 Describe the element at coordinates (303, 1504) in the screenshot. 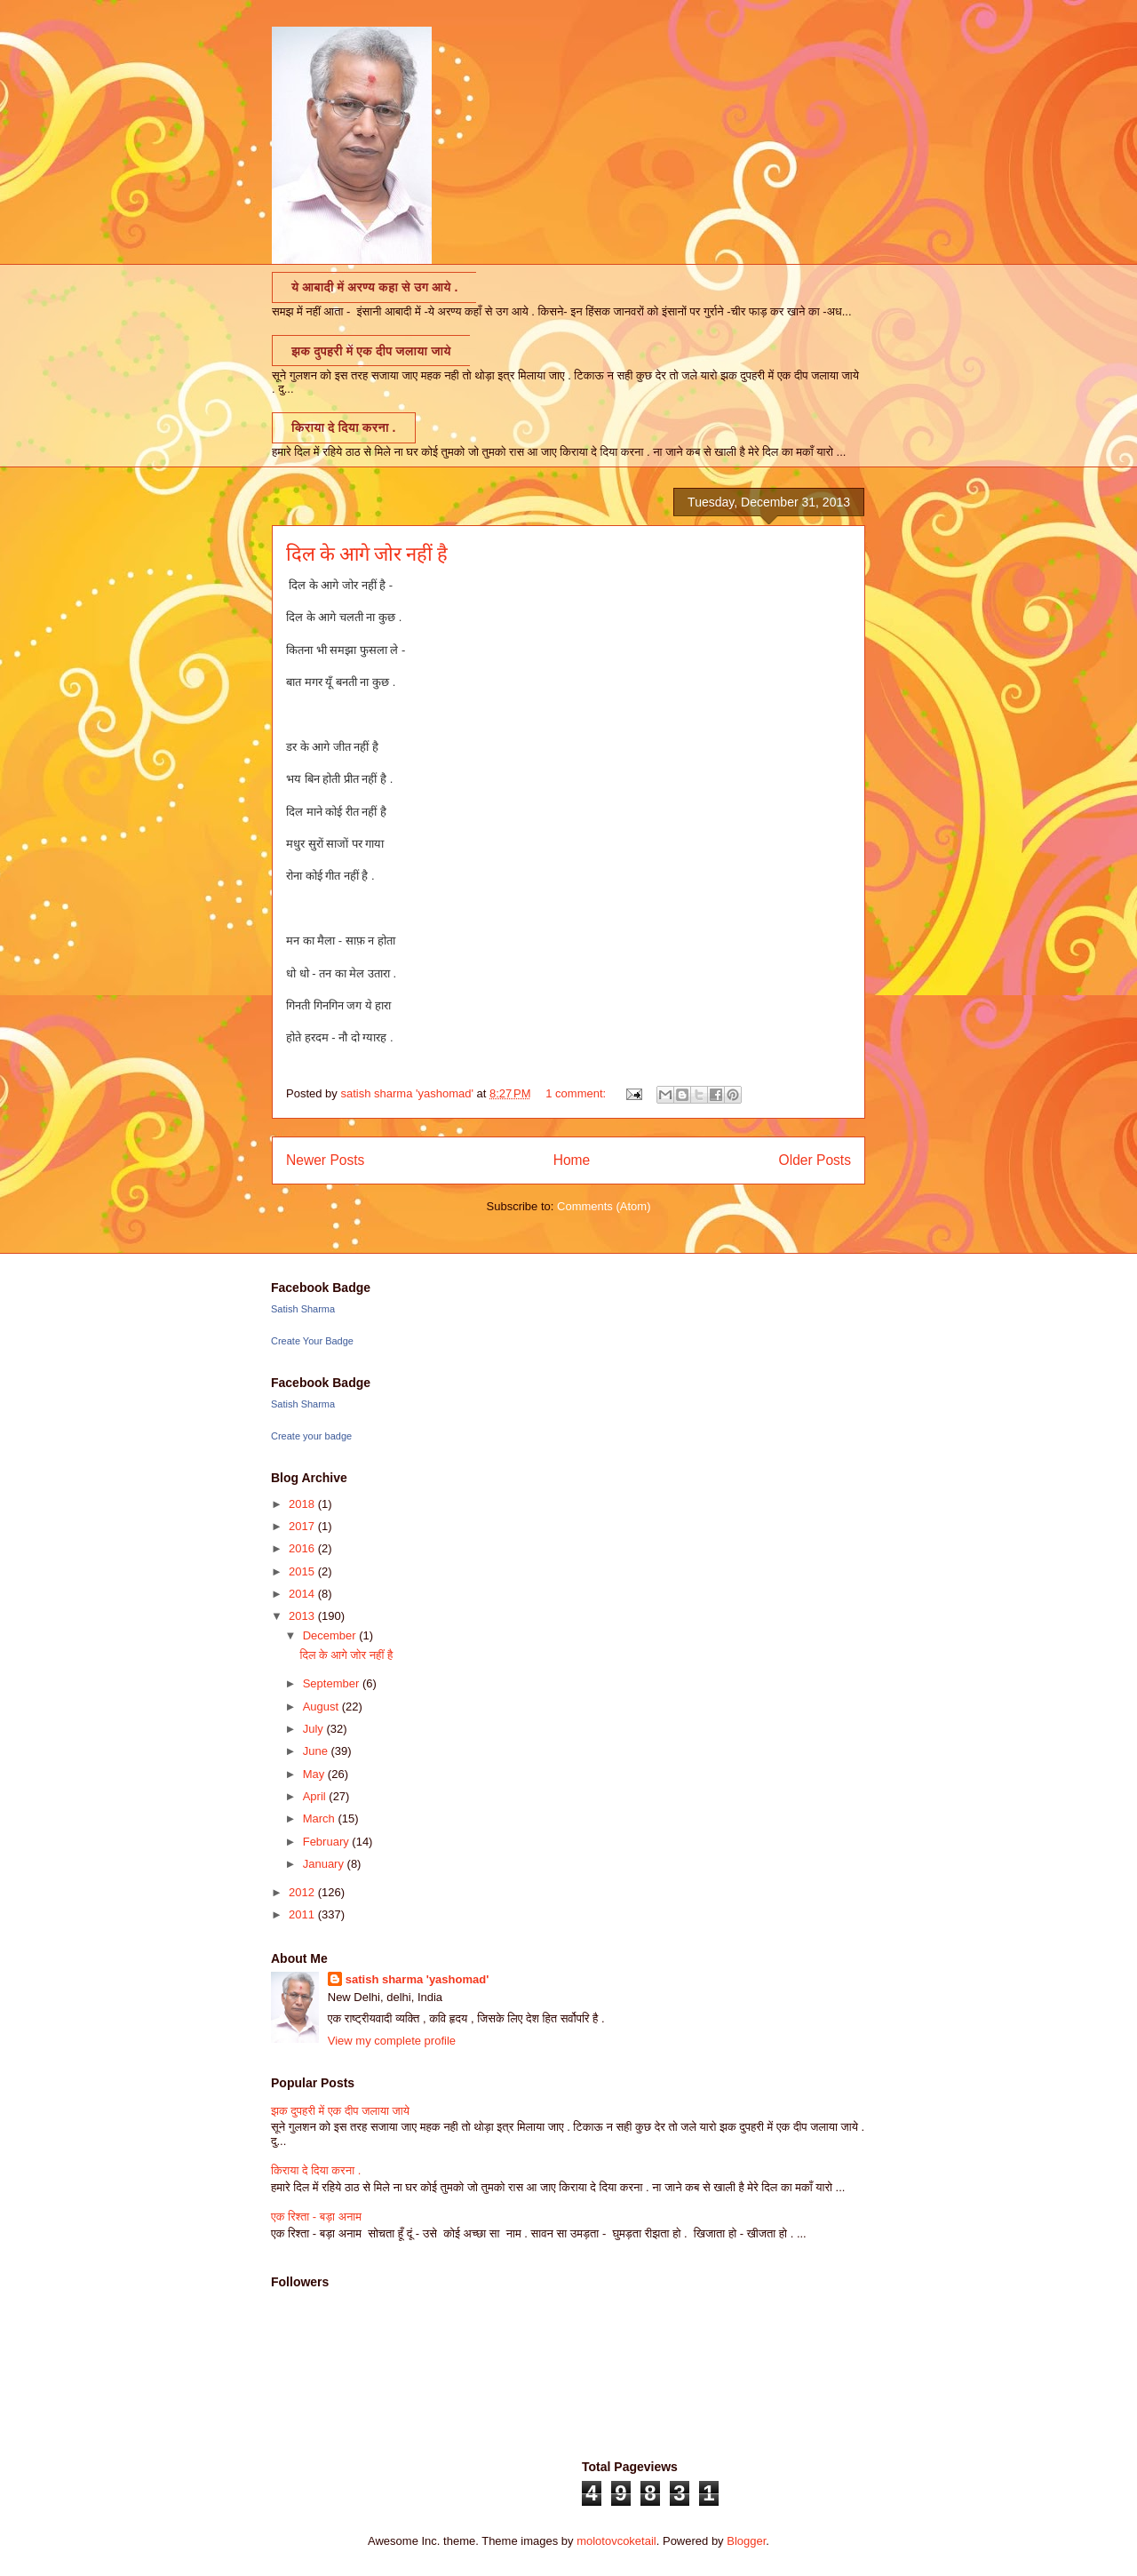

I see `2018` at that location.